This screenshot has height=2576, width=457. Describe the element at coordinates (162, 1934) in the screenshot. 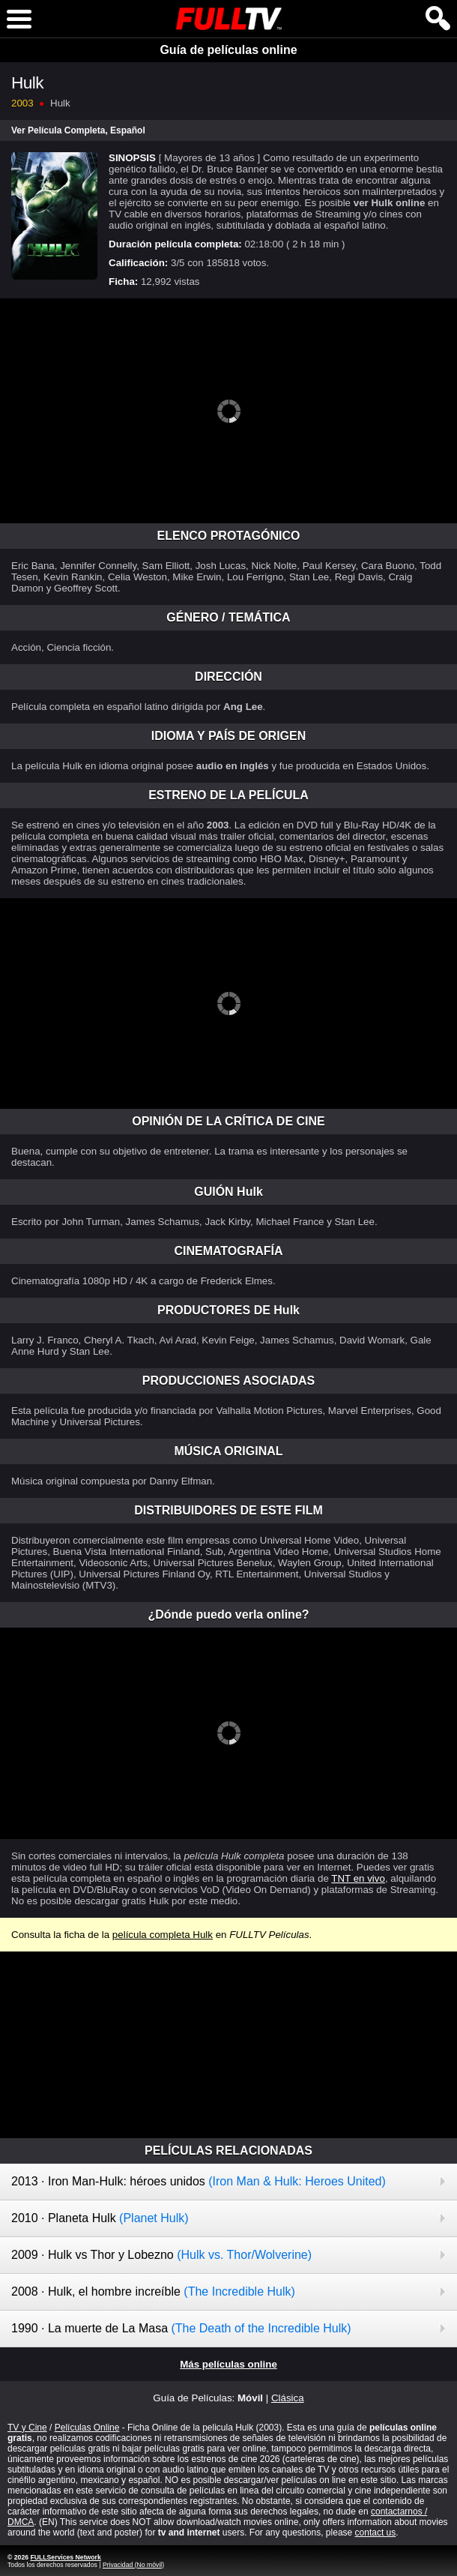

I see `película completa Hulk` at that location.